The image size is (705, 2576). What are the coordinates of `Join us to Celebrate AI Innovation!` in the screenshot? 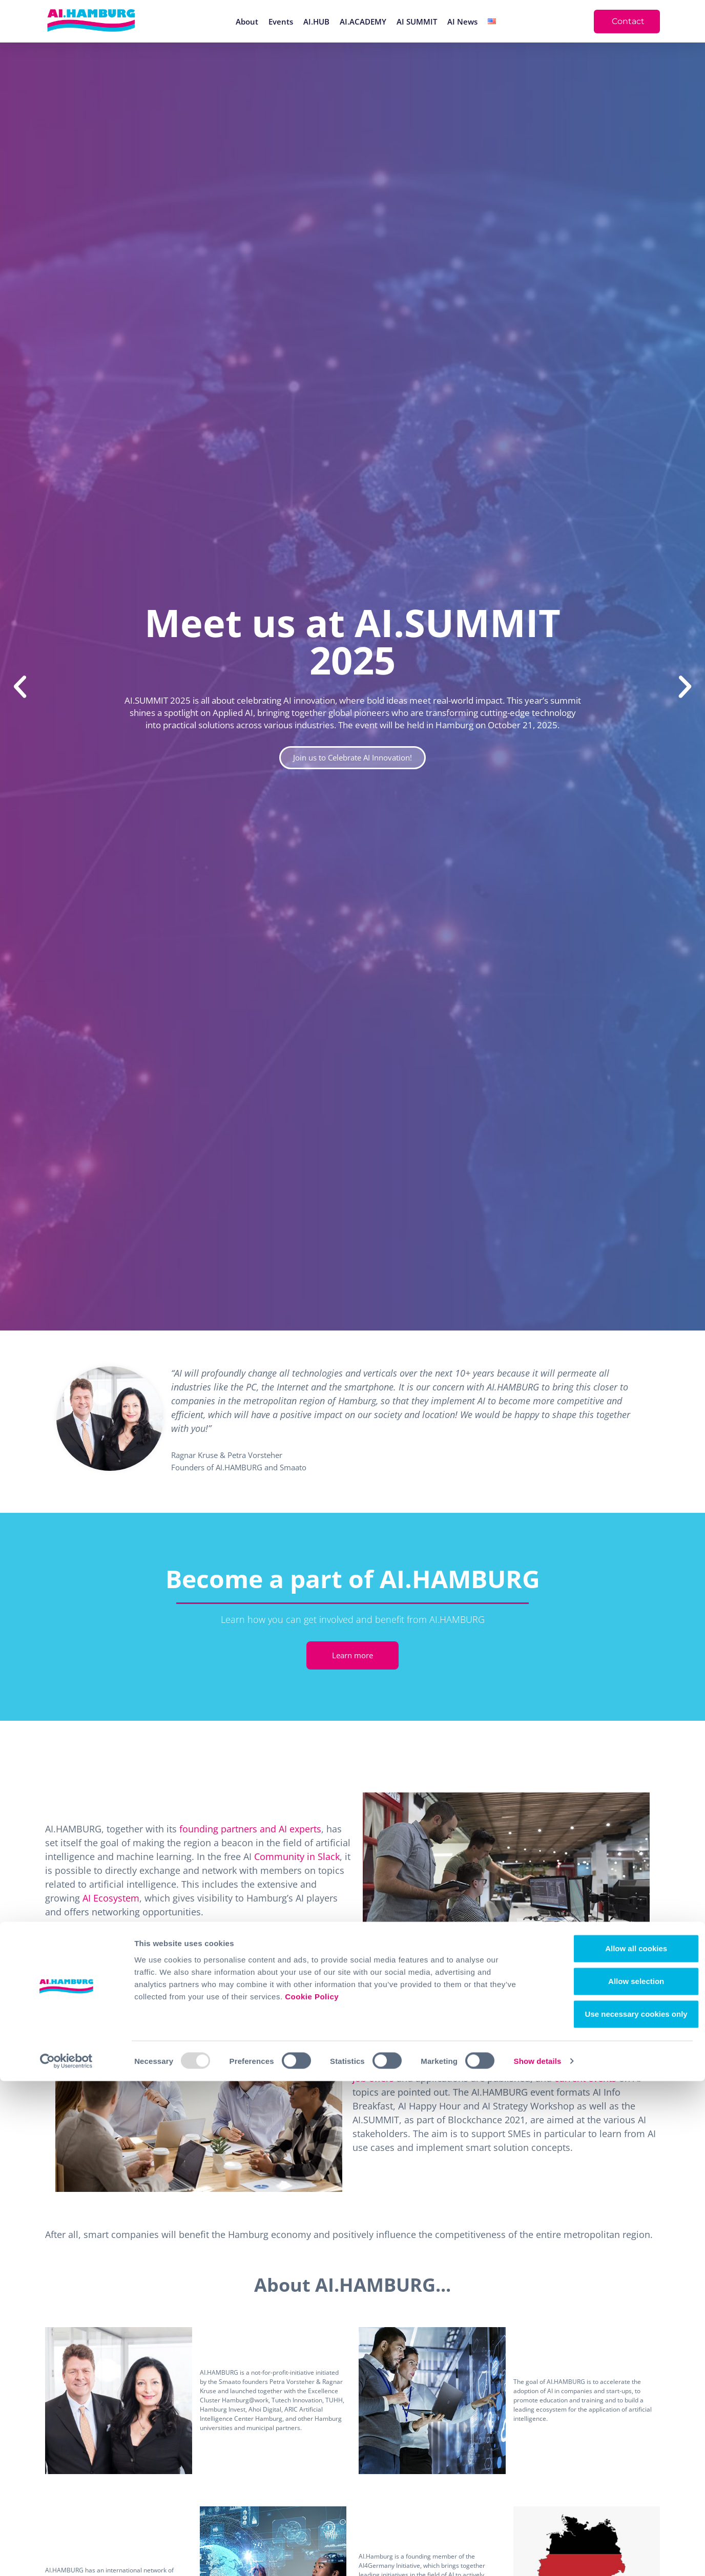 It's located at (352, 757).